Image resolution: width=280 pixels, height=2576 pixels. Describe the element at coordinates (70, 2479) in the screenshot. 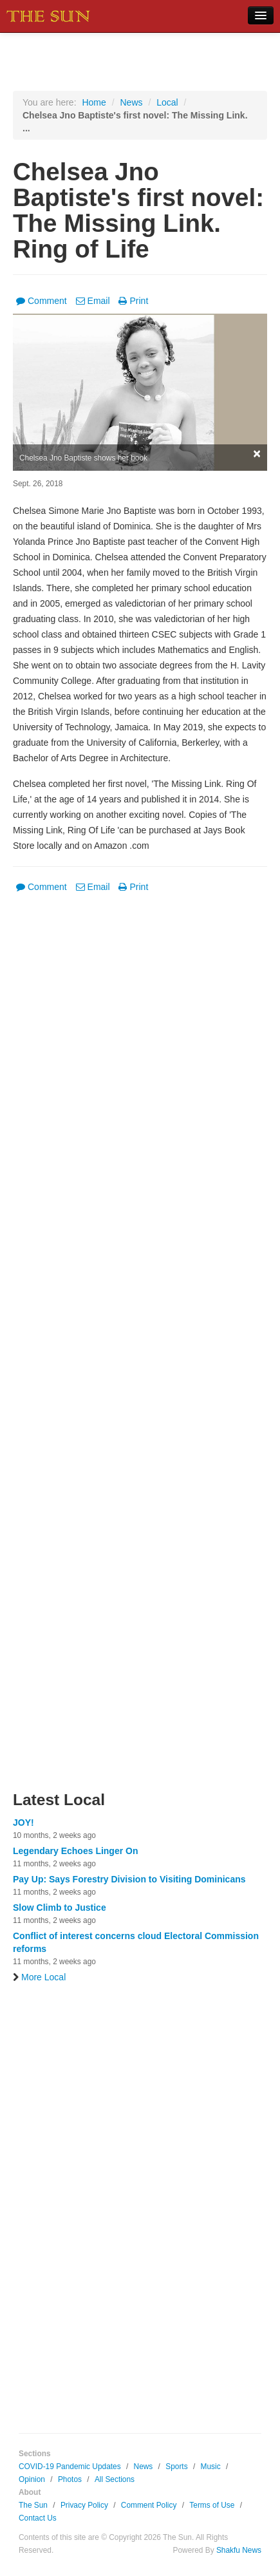

I see `Photos` at that location.